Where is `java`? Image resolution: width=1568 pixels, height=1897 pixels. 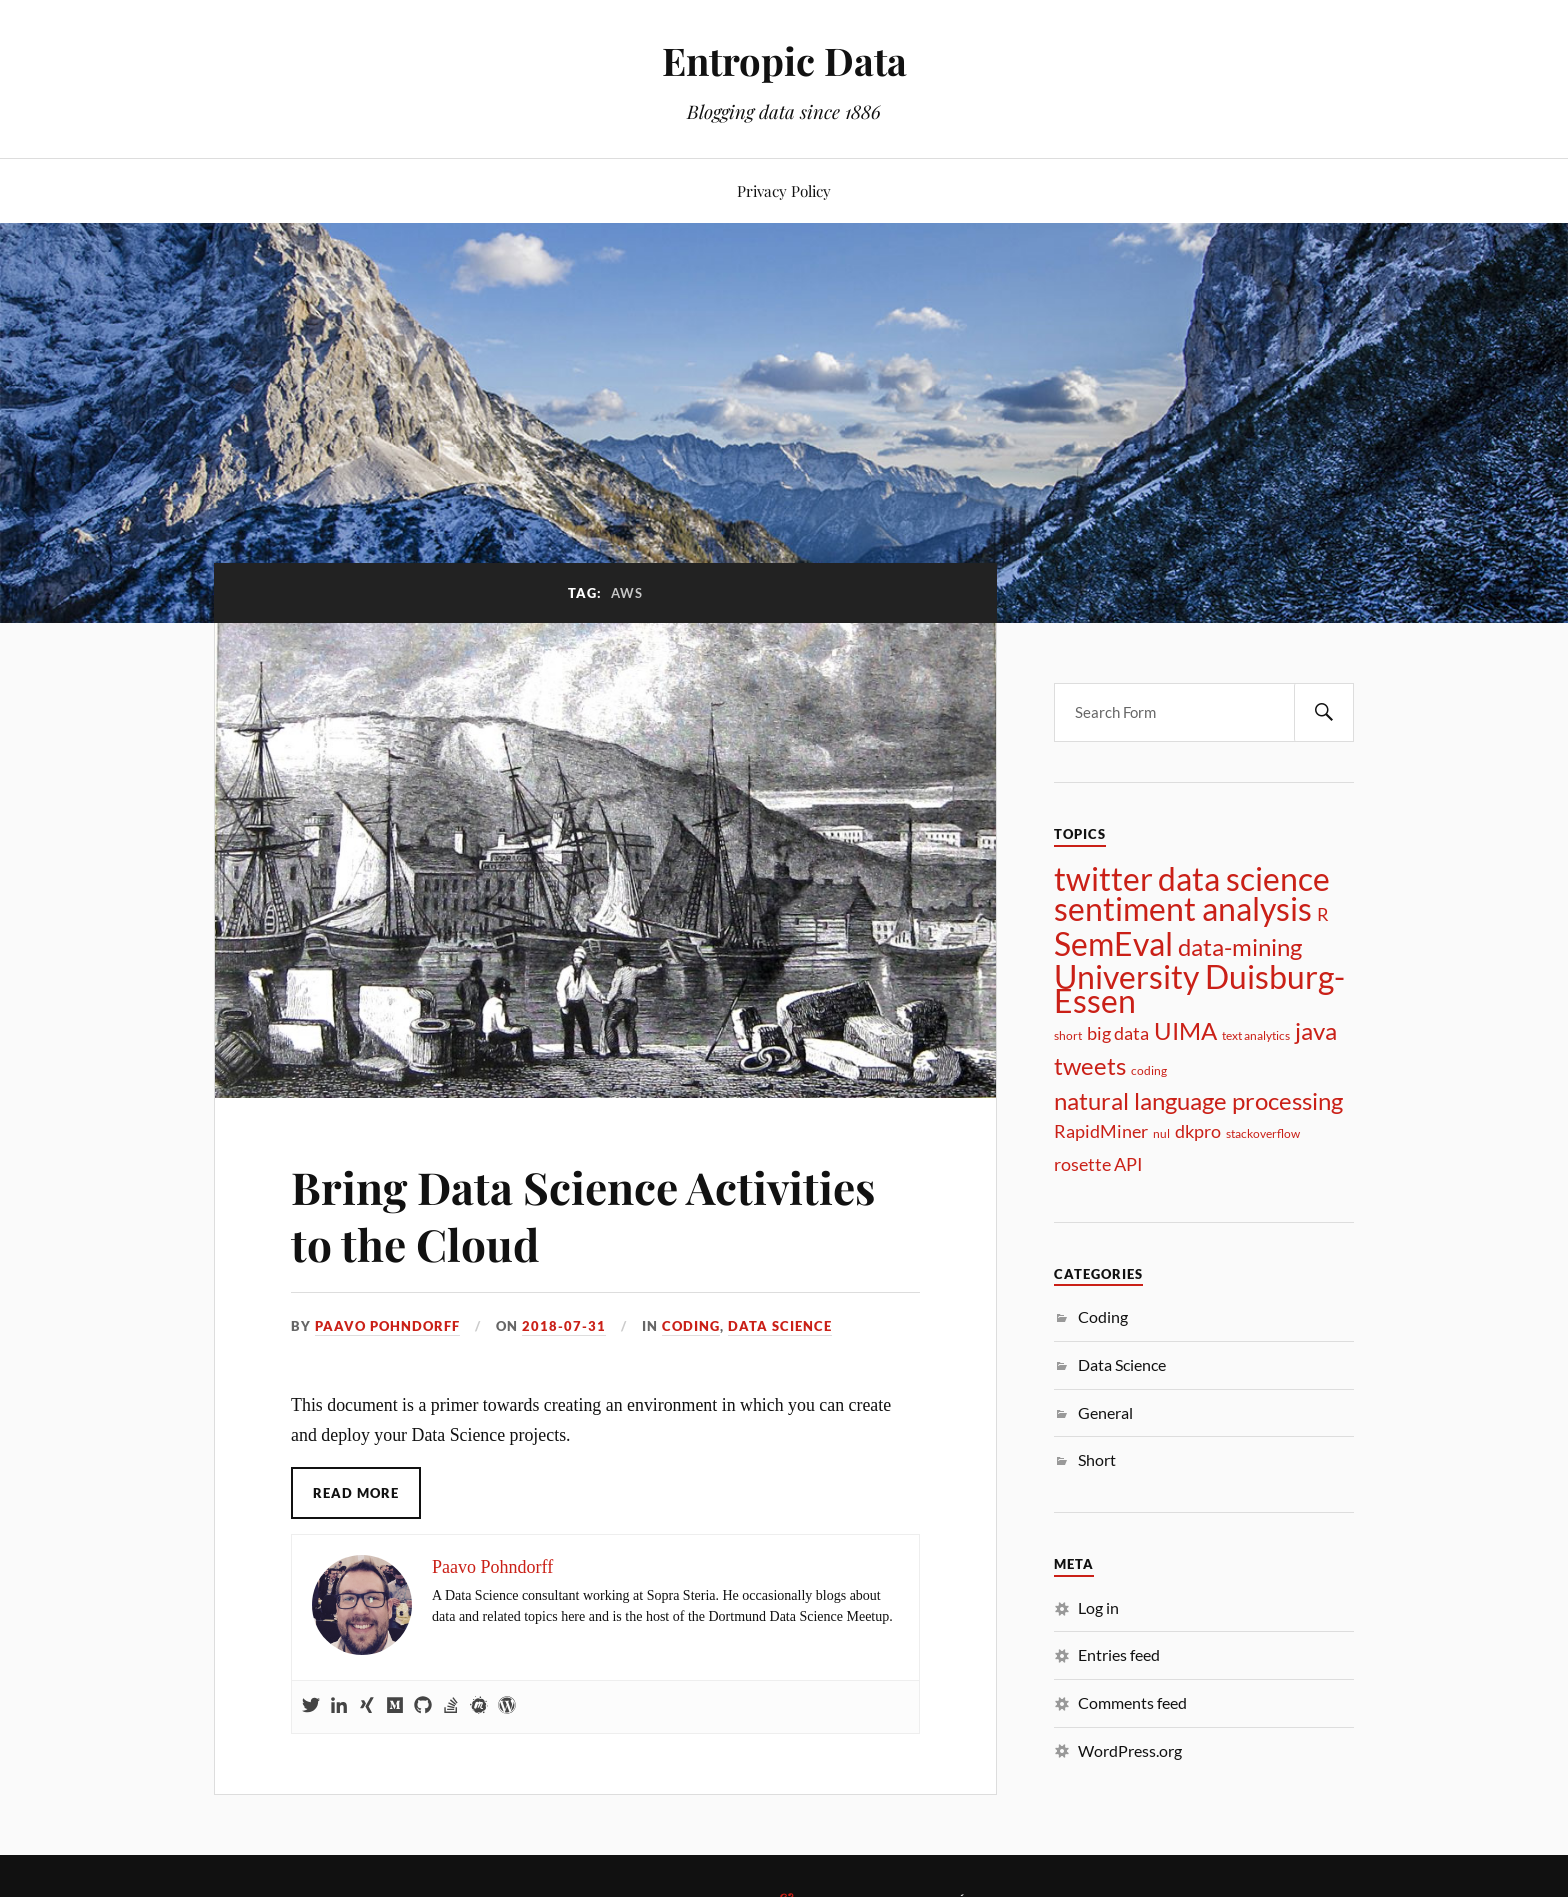
java is located at coordinates (1316, 1031).